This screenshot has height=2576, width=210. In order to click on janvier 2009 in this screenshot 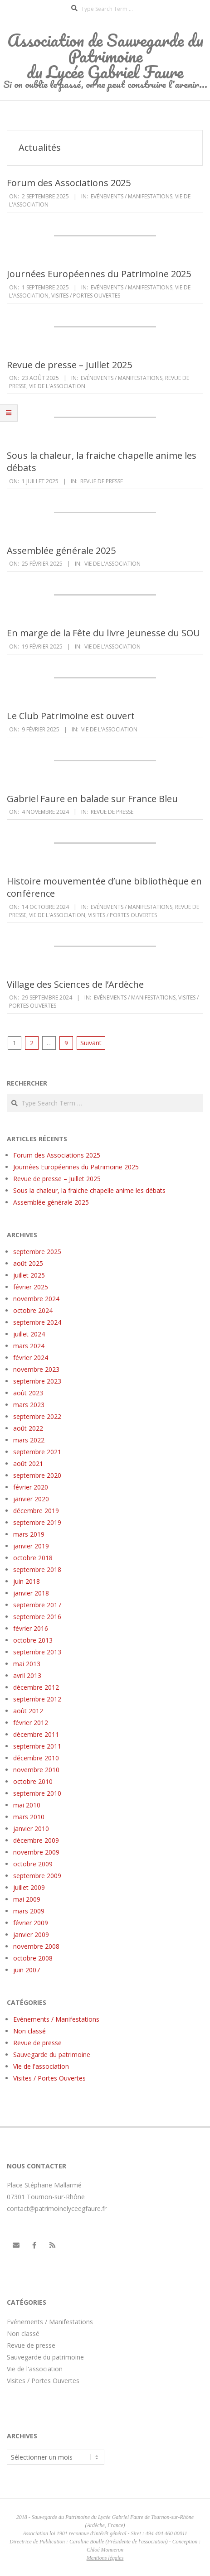, I will do `click(31, 1934)`.